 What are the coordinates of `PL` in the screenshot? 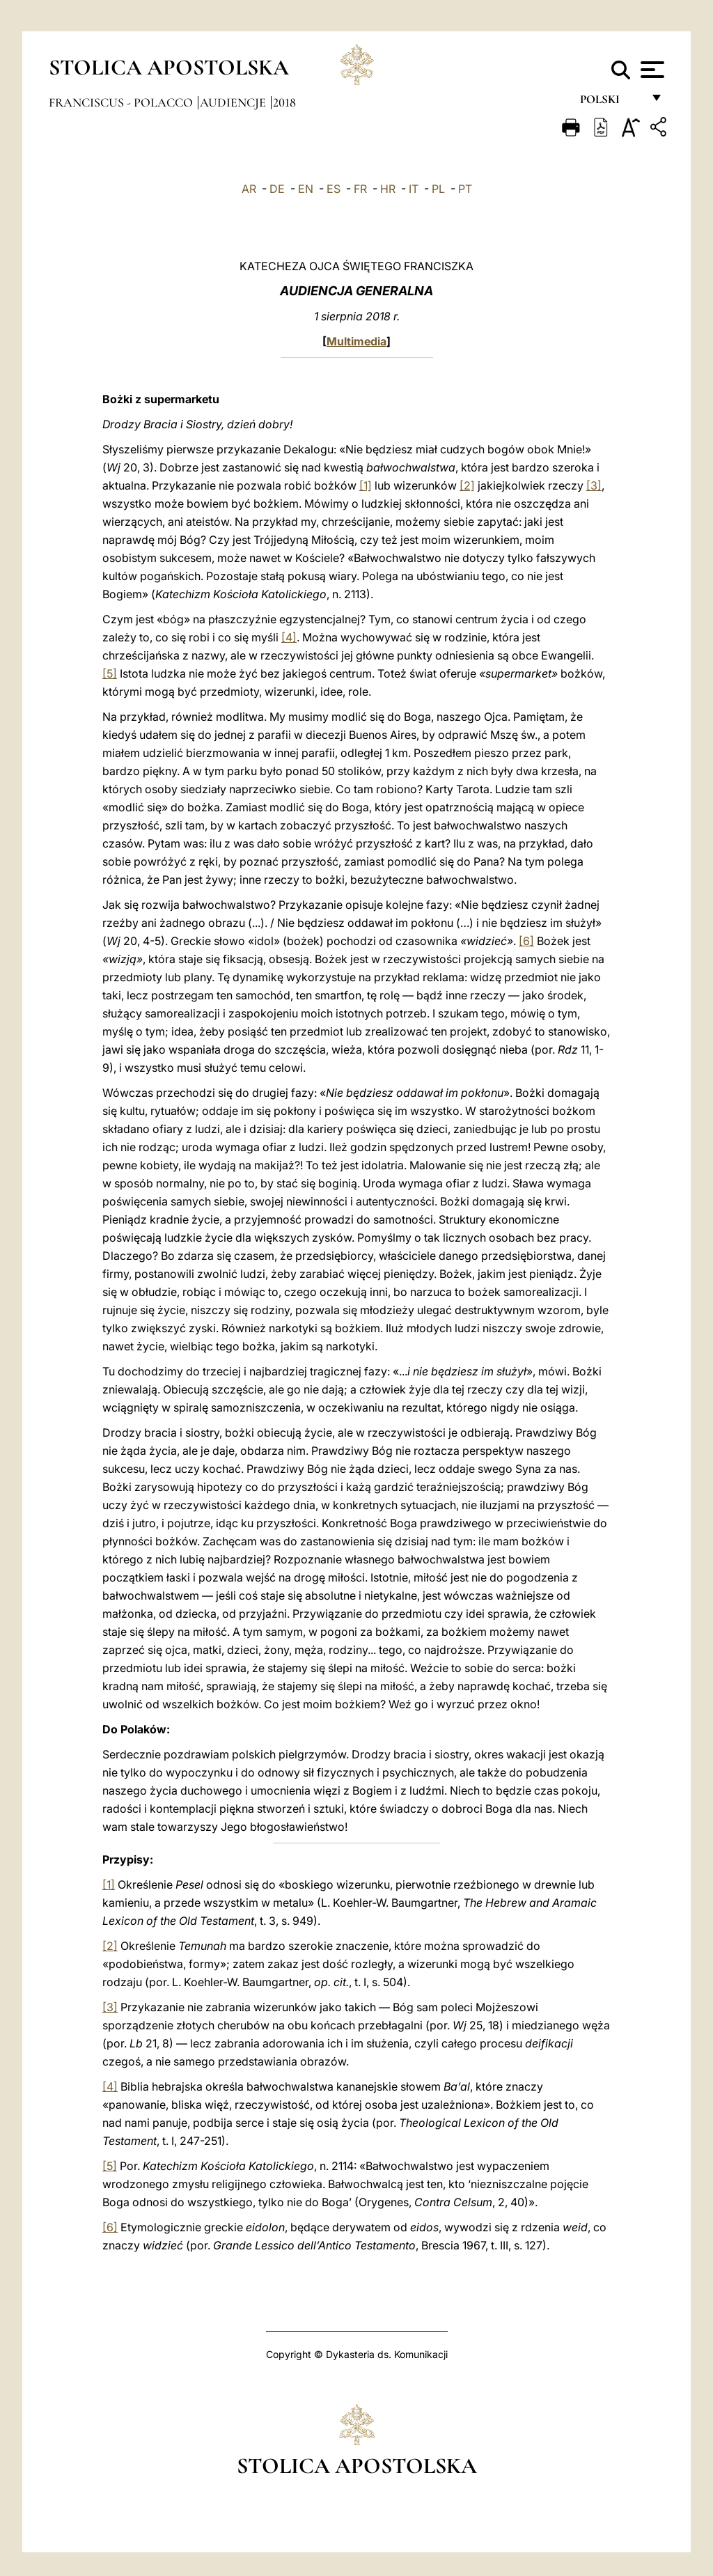 It's located at (438, 189).